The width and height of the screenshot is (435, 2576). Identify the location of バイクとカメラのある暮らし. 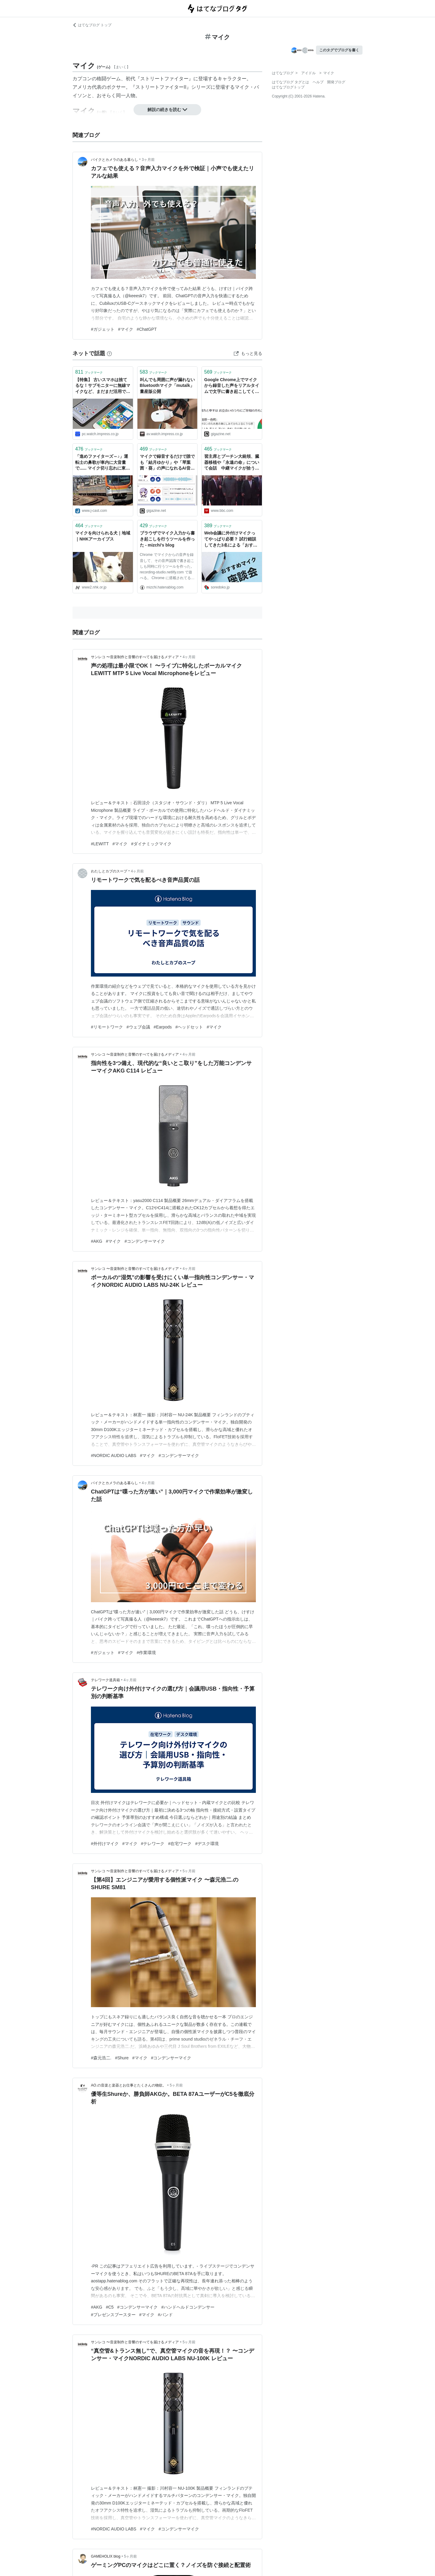
(114, 160).